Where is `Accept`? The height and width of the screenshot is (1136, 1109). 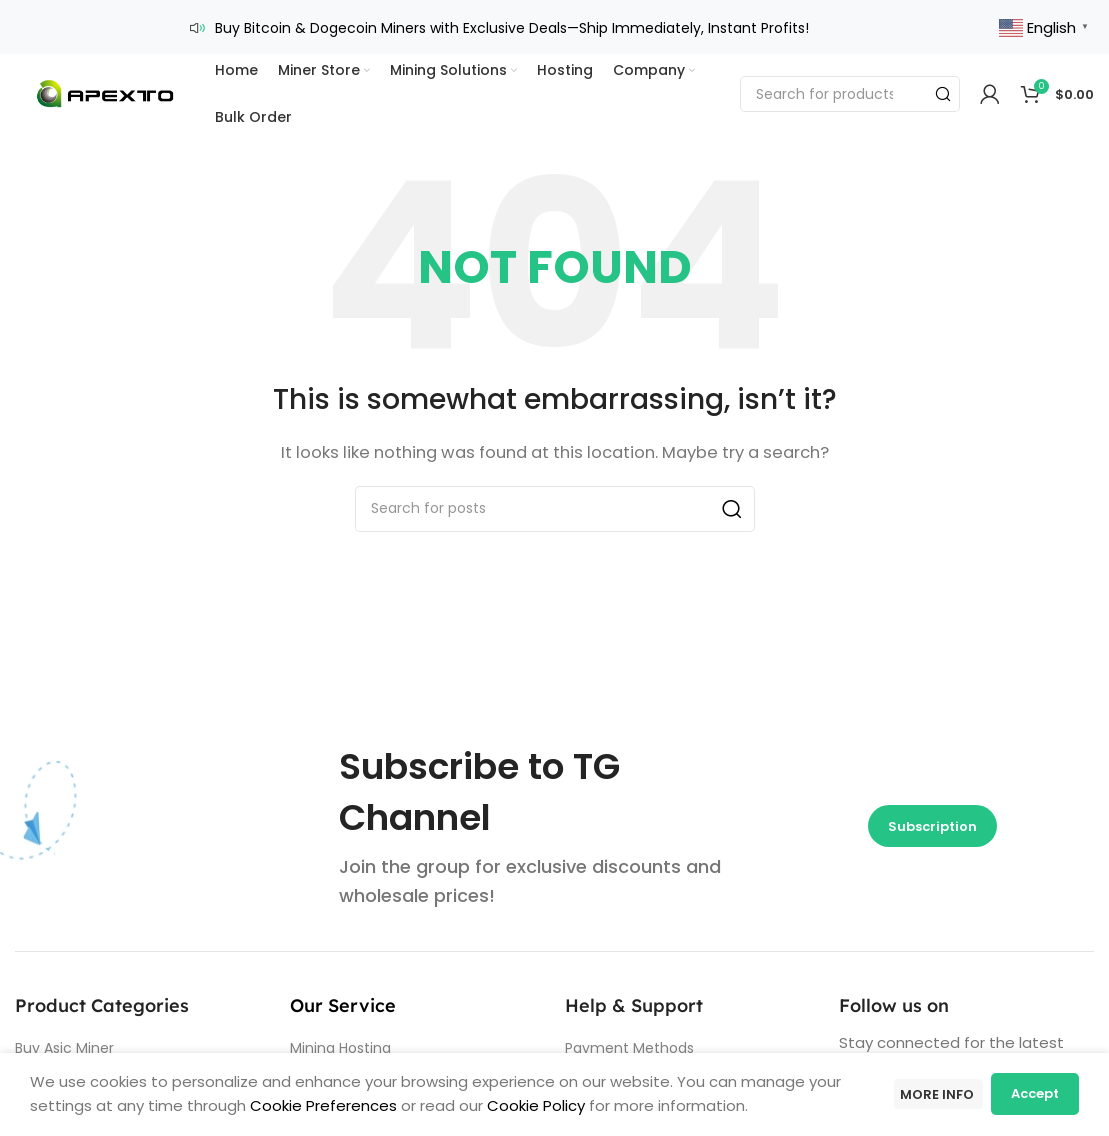
Accept is located at coordinates (1035, 1096).